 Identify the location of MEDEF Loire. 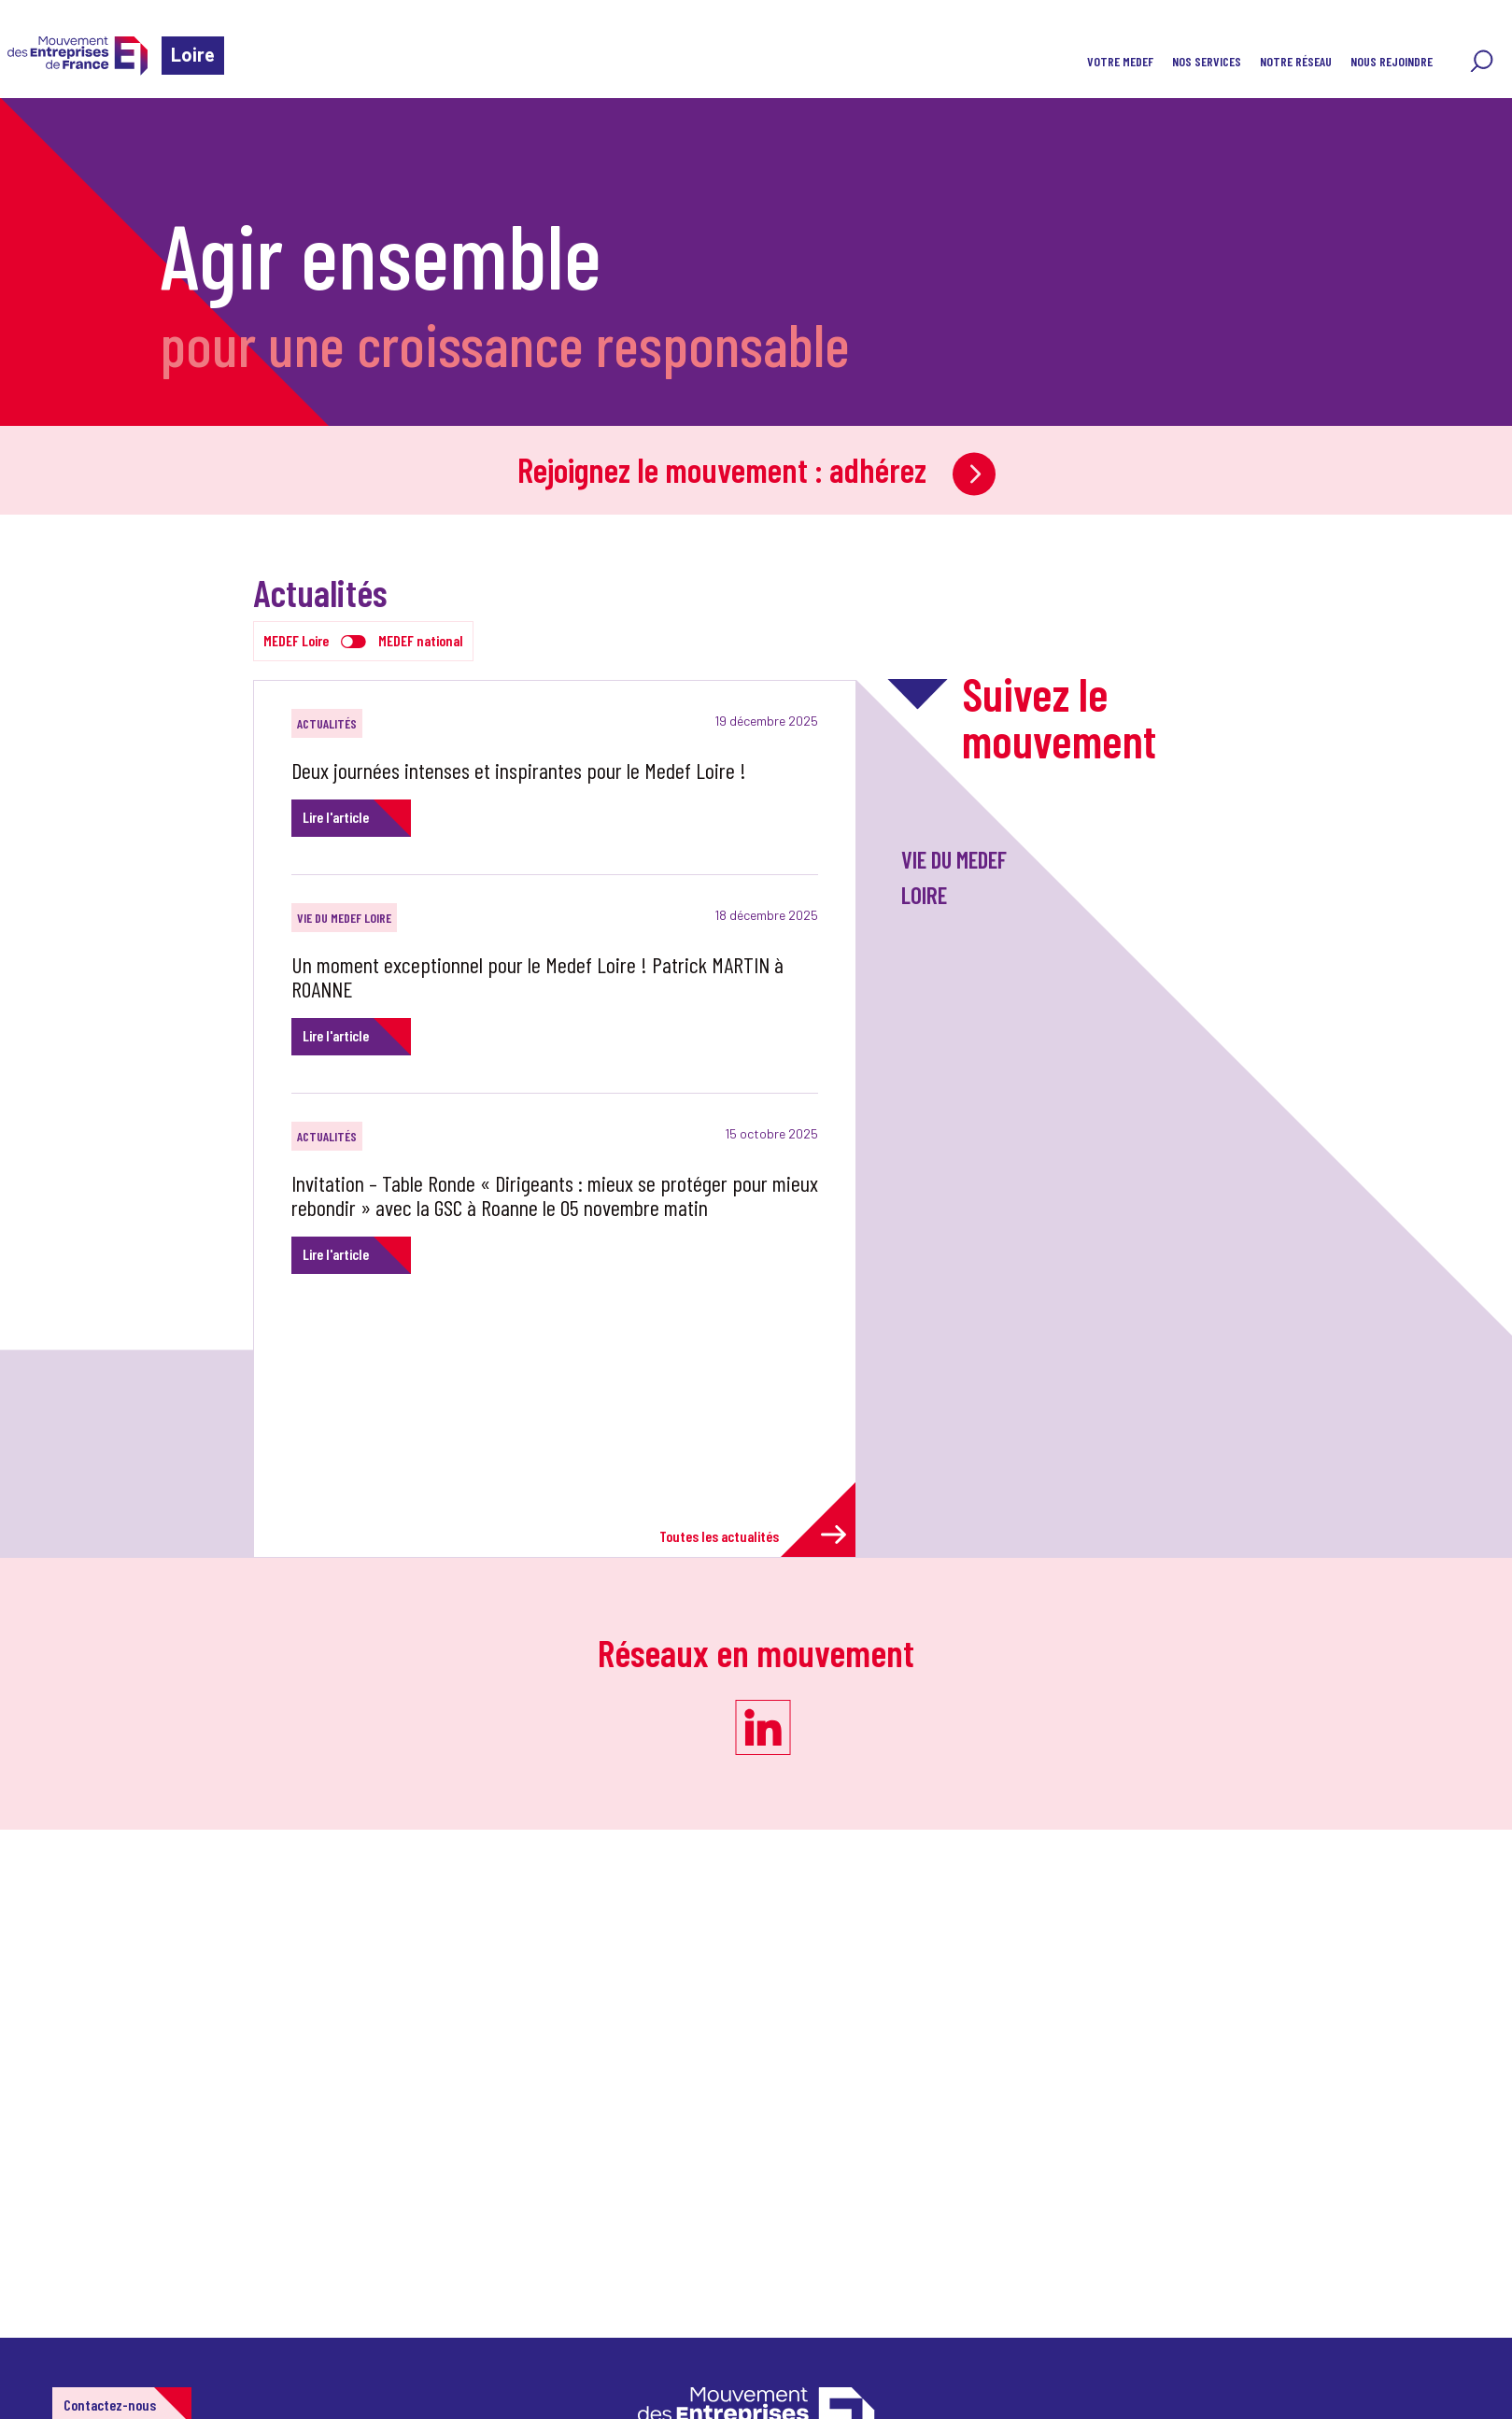
(296, 640).